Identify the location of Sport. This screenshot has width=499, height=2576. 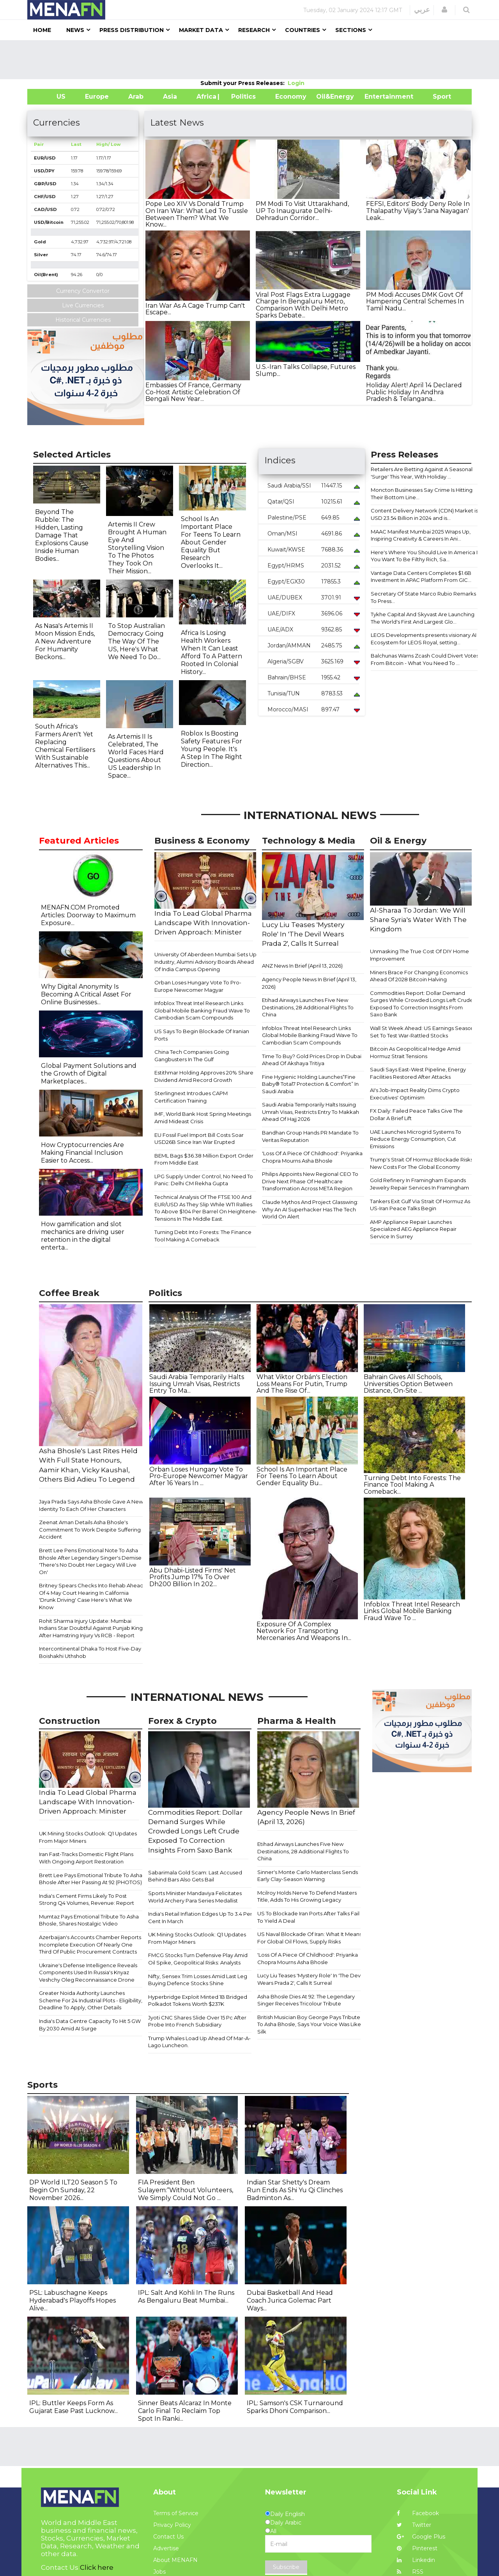
(437, 96).